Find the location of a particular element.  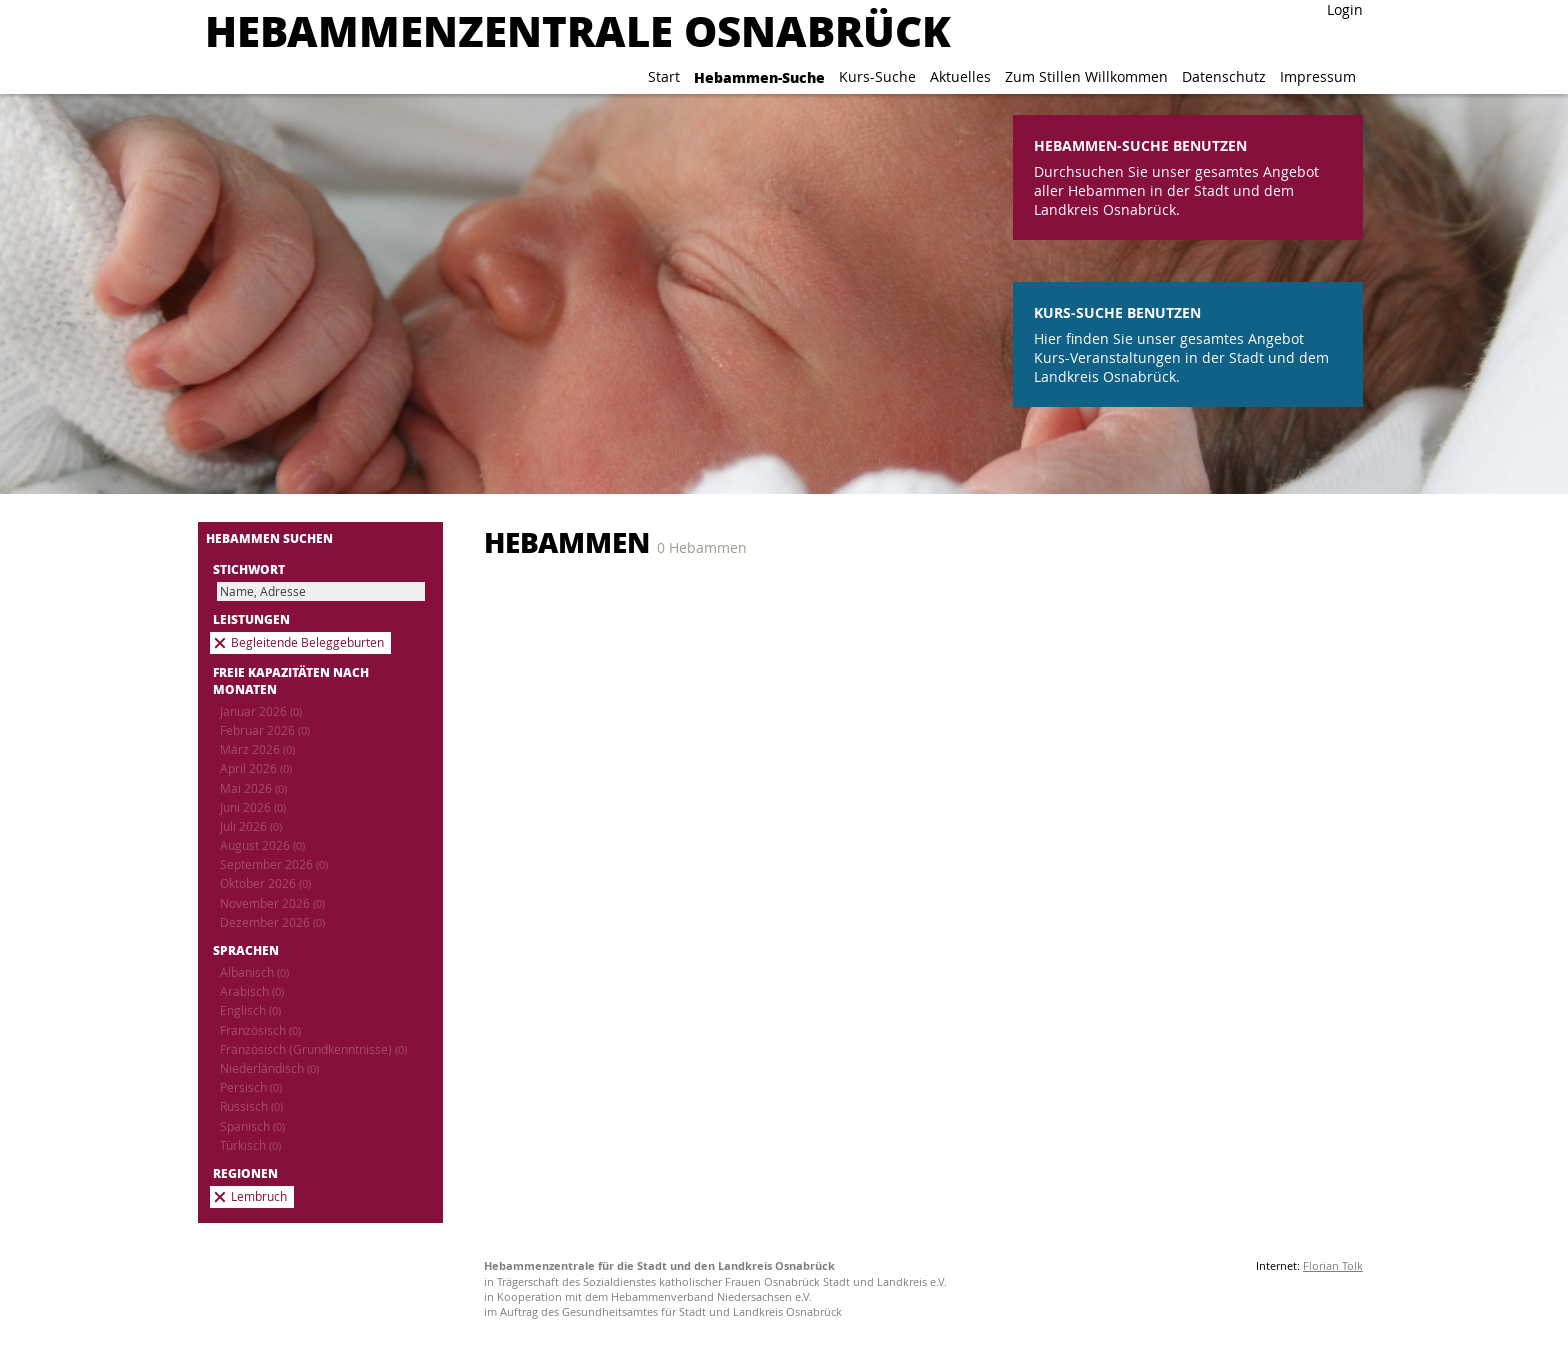

Juli 2026 is located at coordinates (251, 826).